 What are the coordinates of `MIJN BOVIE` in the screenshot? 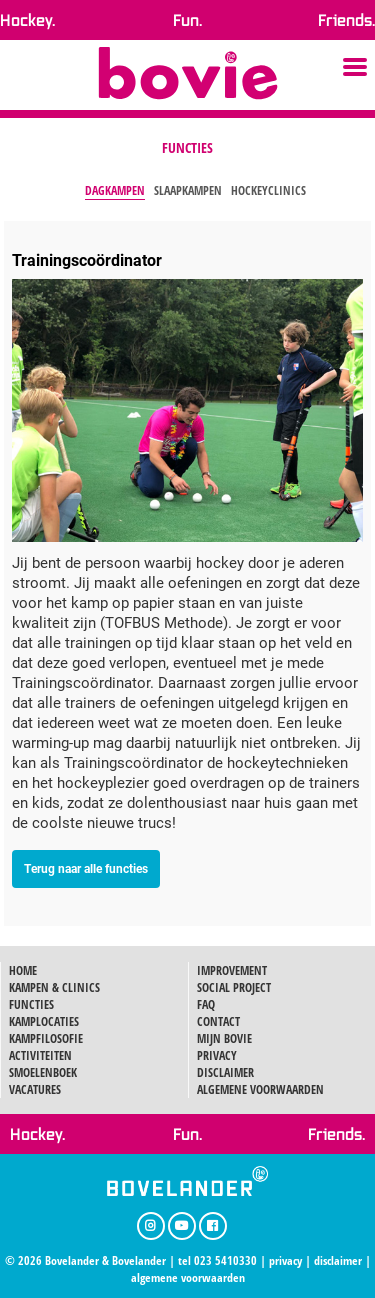 It's located at (224, 1038).